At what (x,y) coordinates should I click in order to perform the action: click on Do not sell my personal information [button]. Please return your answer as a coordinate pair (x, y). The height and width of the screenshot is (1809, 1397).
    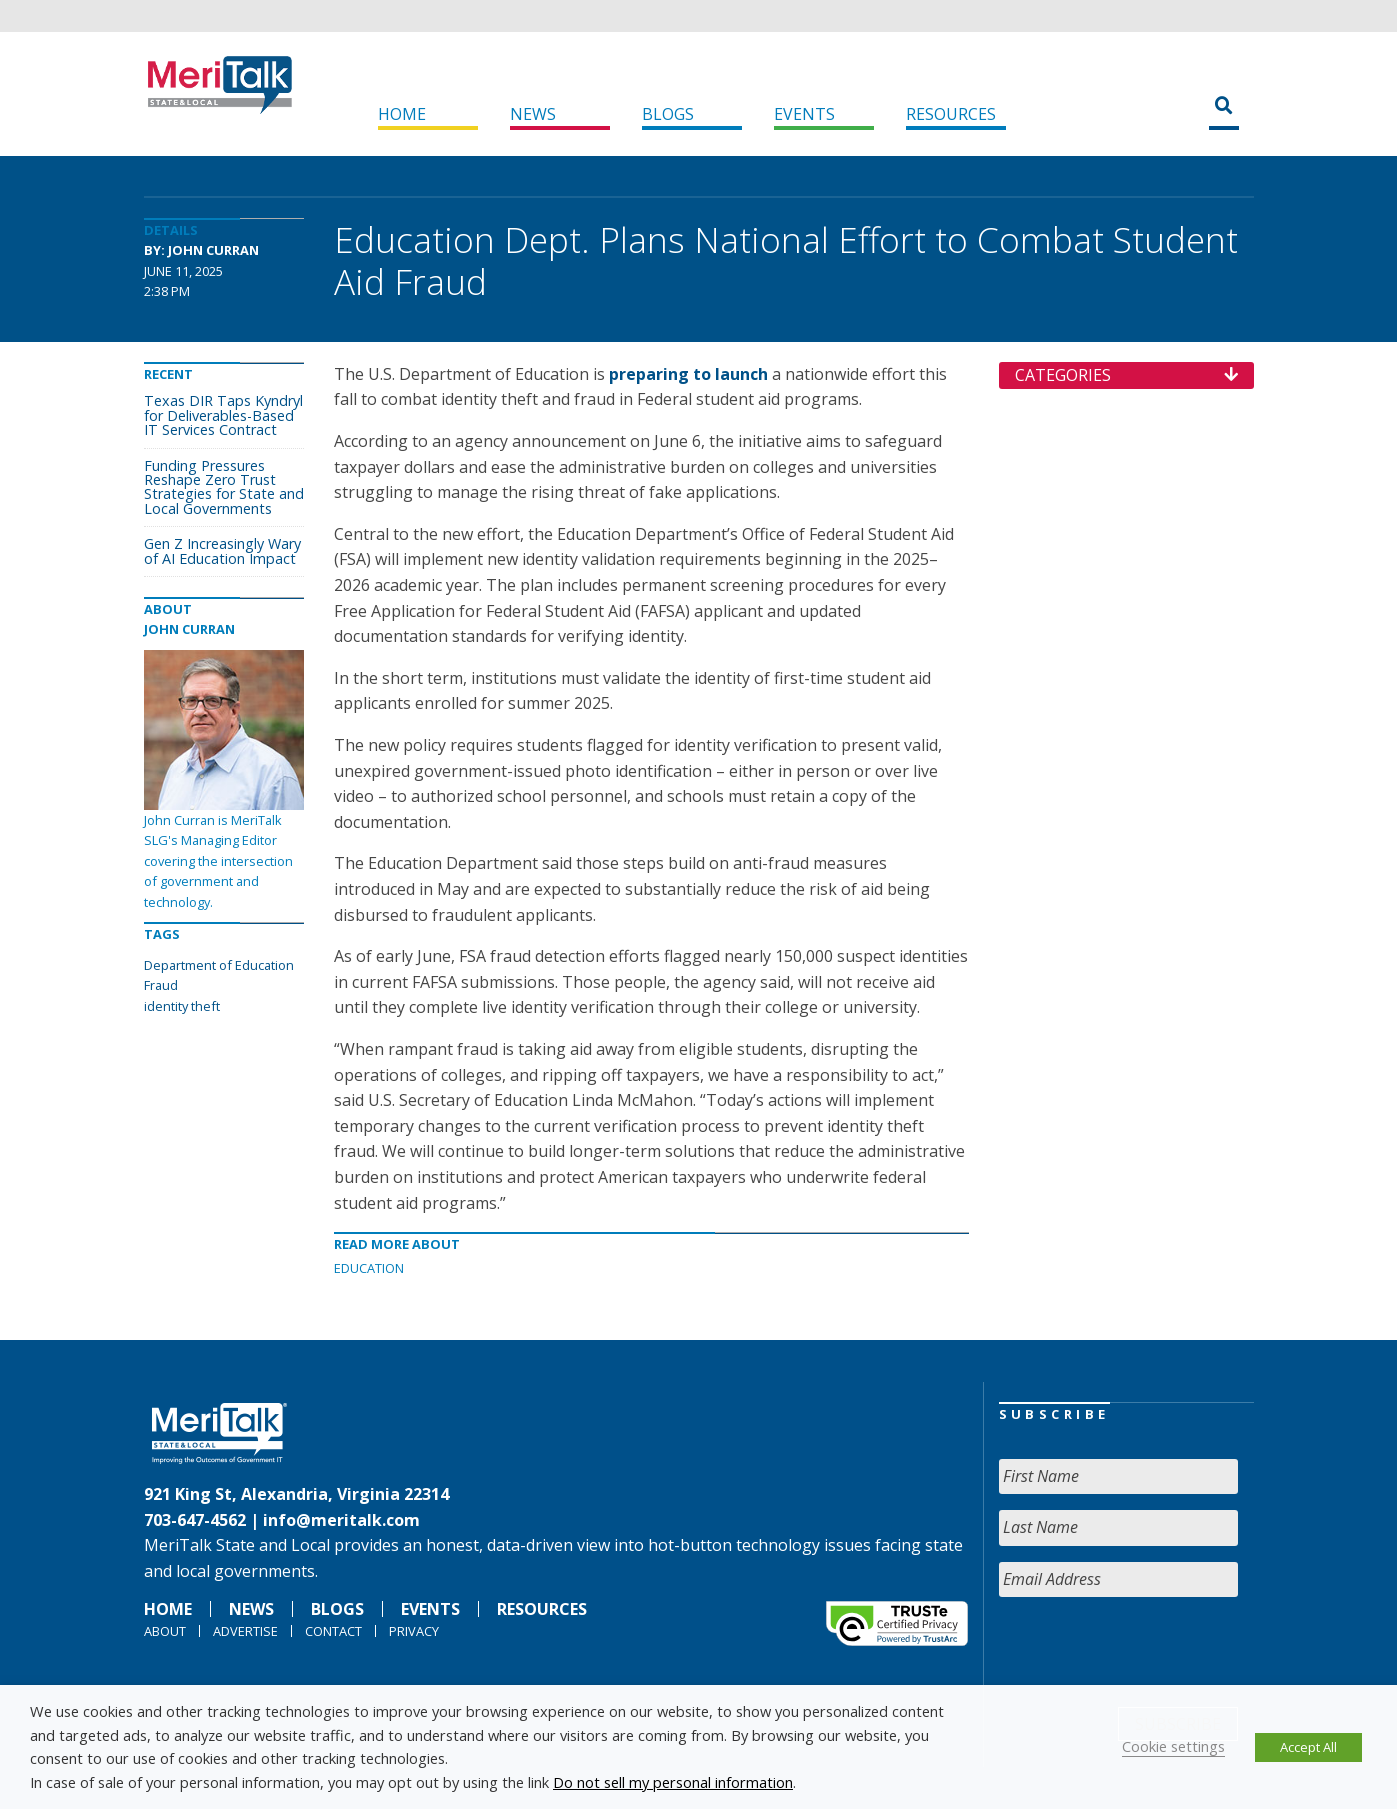
    Looking at the image, I should click on (673, 1782).